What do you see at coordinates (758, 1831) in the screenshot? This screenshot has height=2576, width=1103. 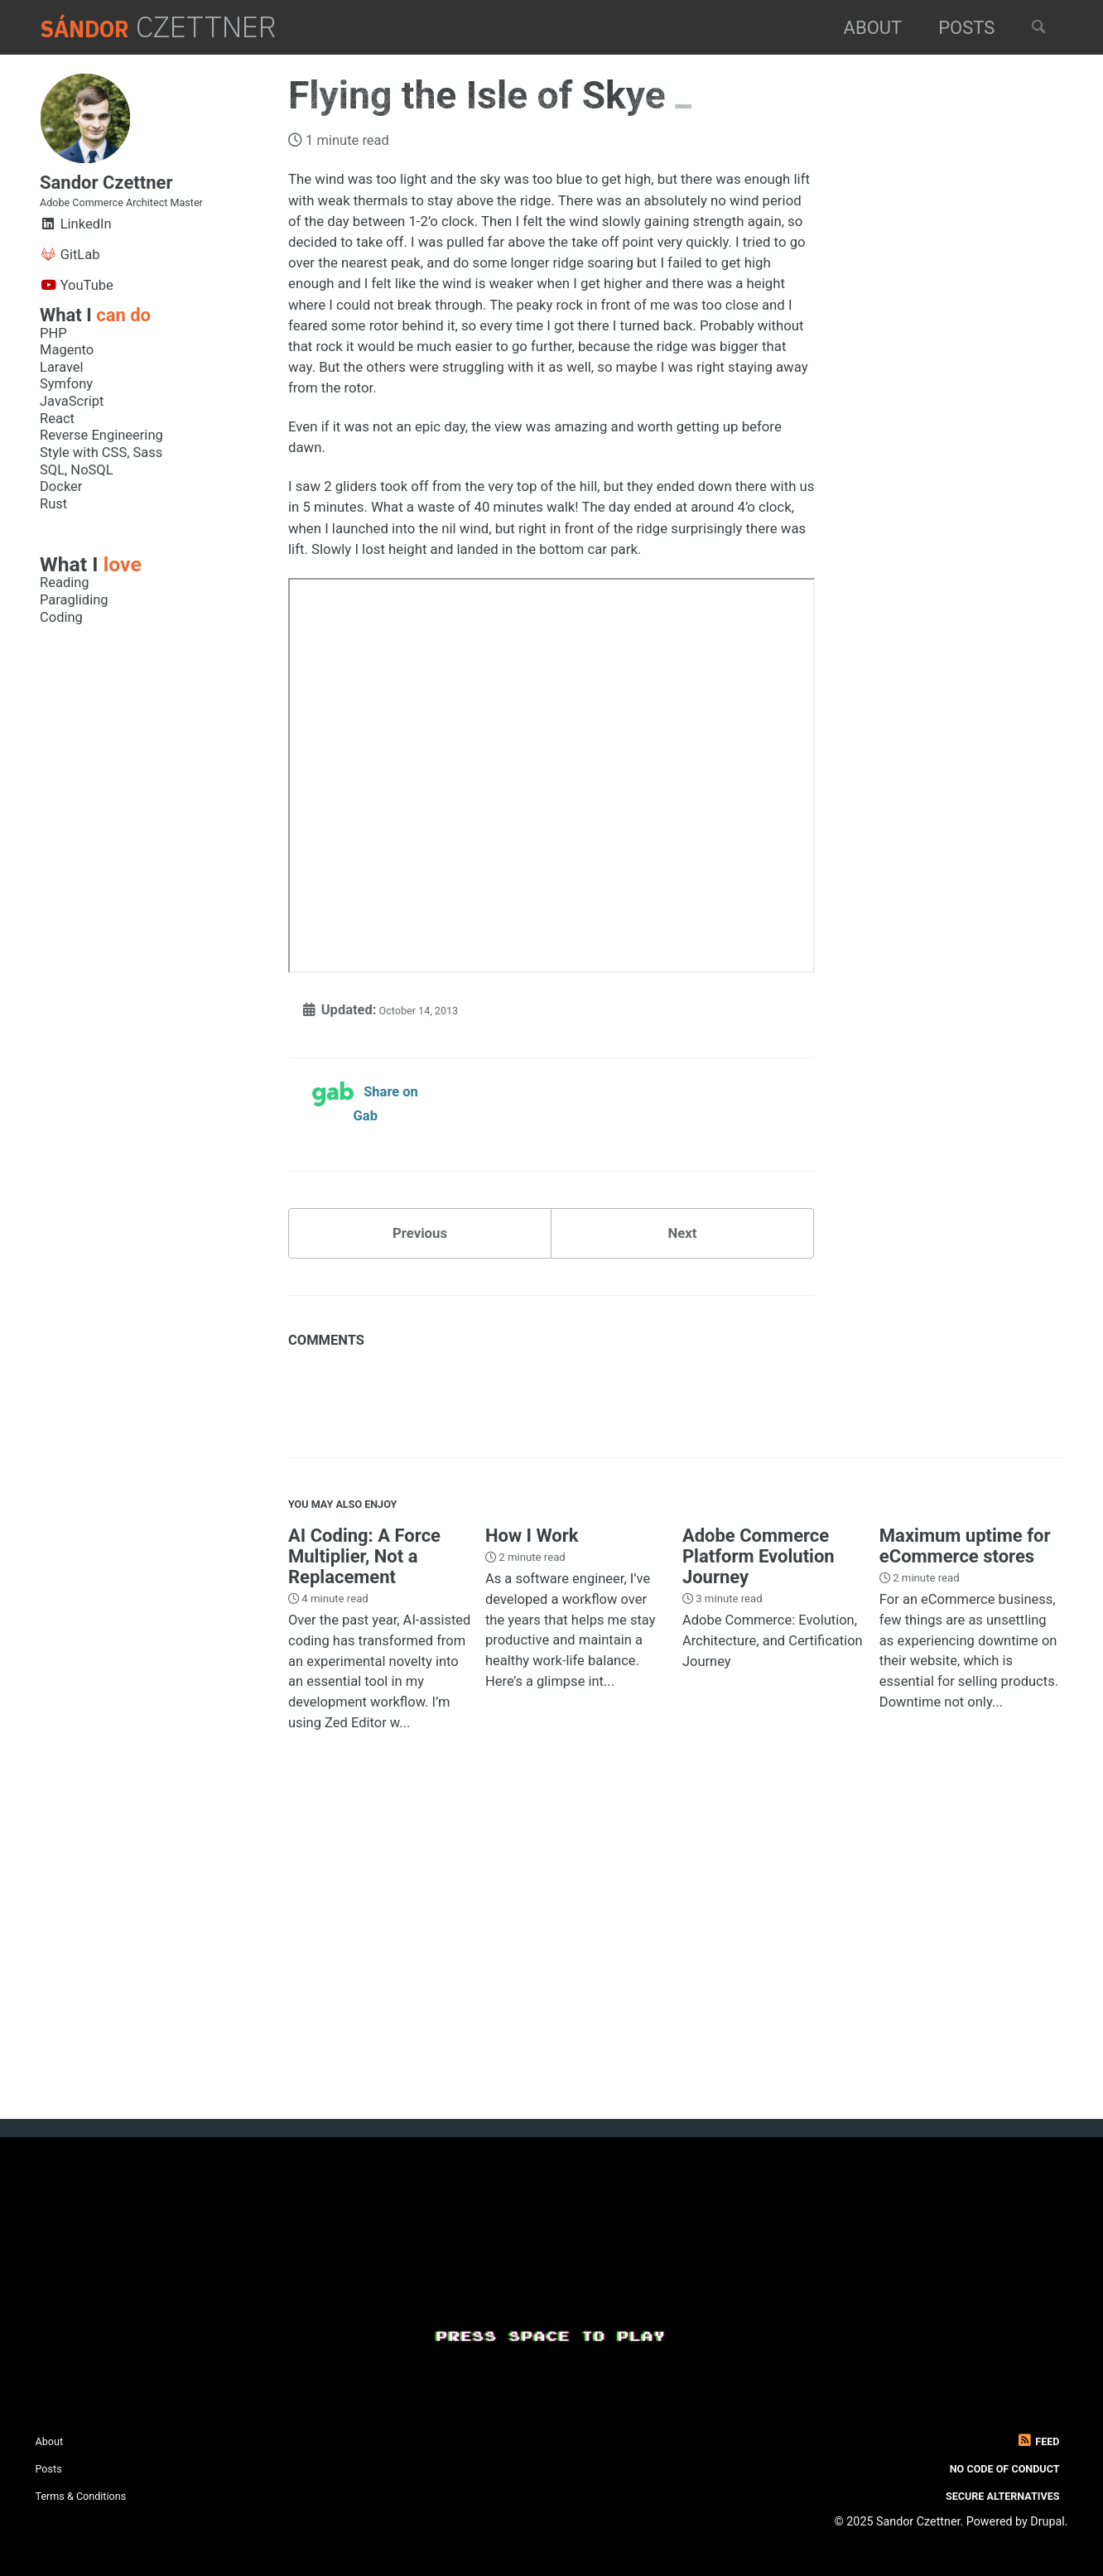 I see `Adobe Commerce Platform Evolution Journey` at bounding box center [758, 1831].